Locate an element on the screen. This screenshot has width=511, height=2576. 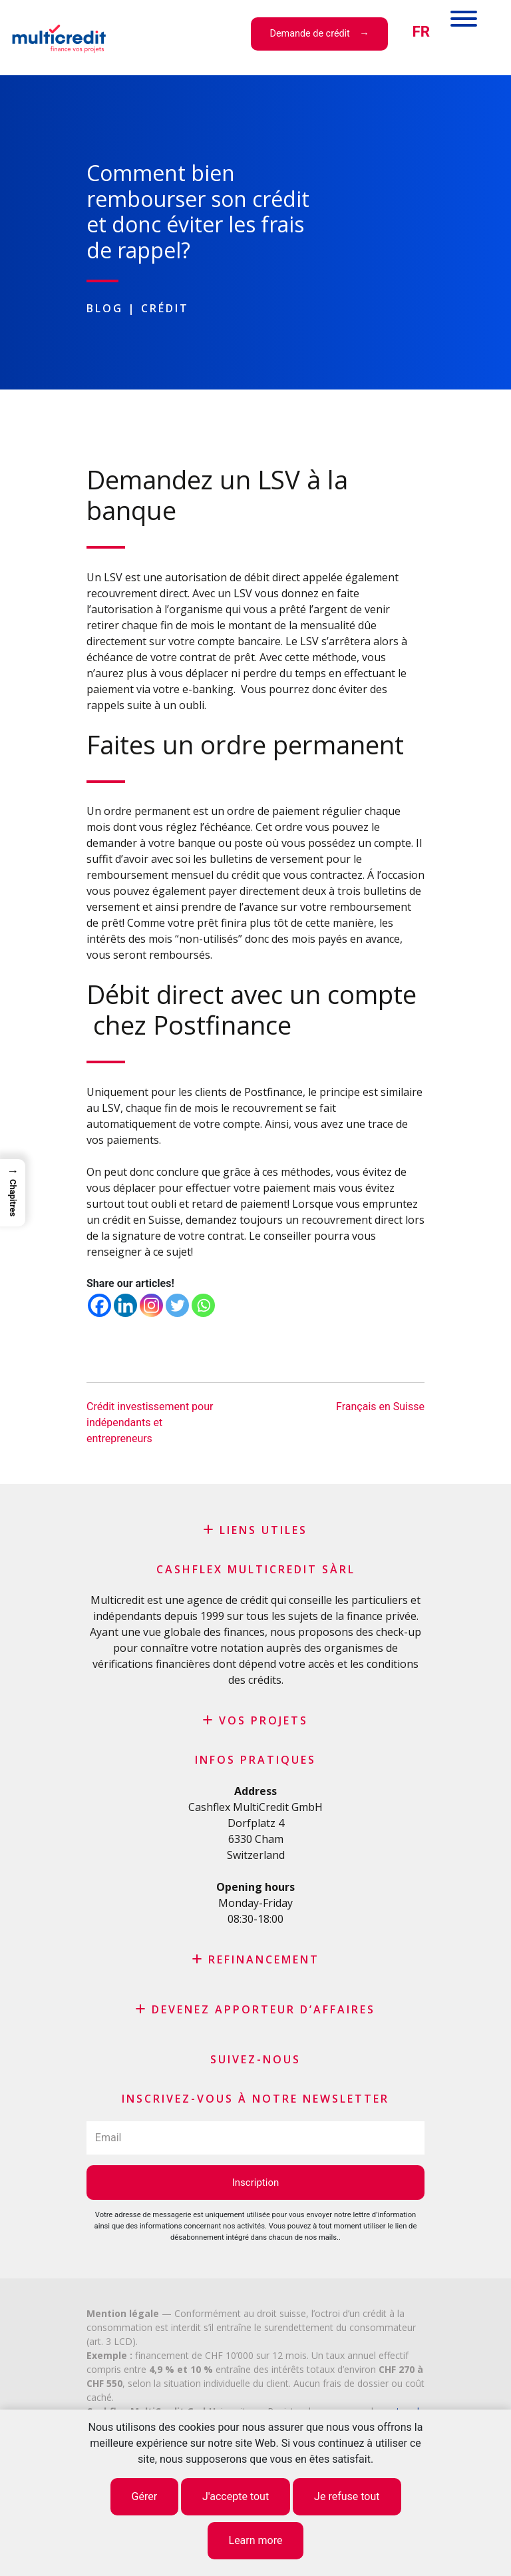
[Facebook] is located at coordinates (99, 1305).